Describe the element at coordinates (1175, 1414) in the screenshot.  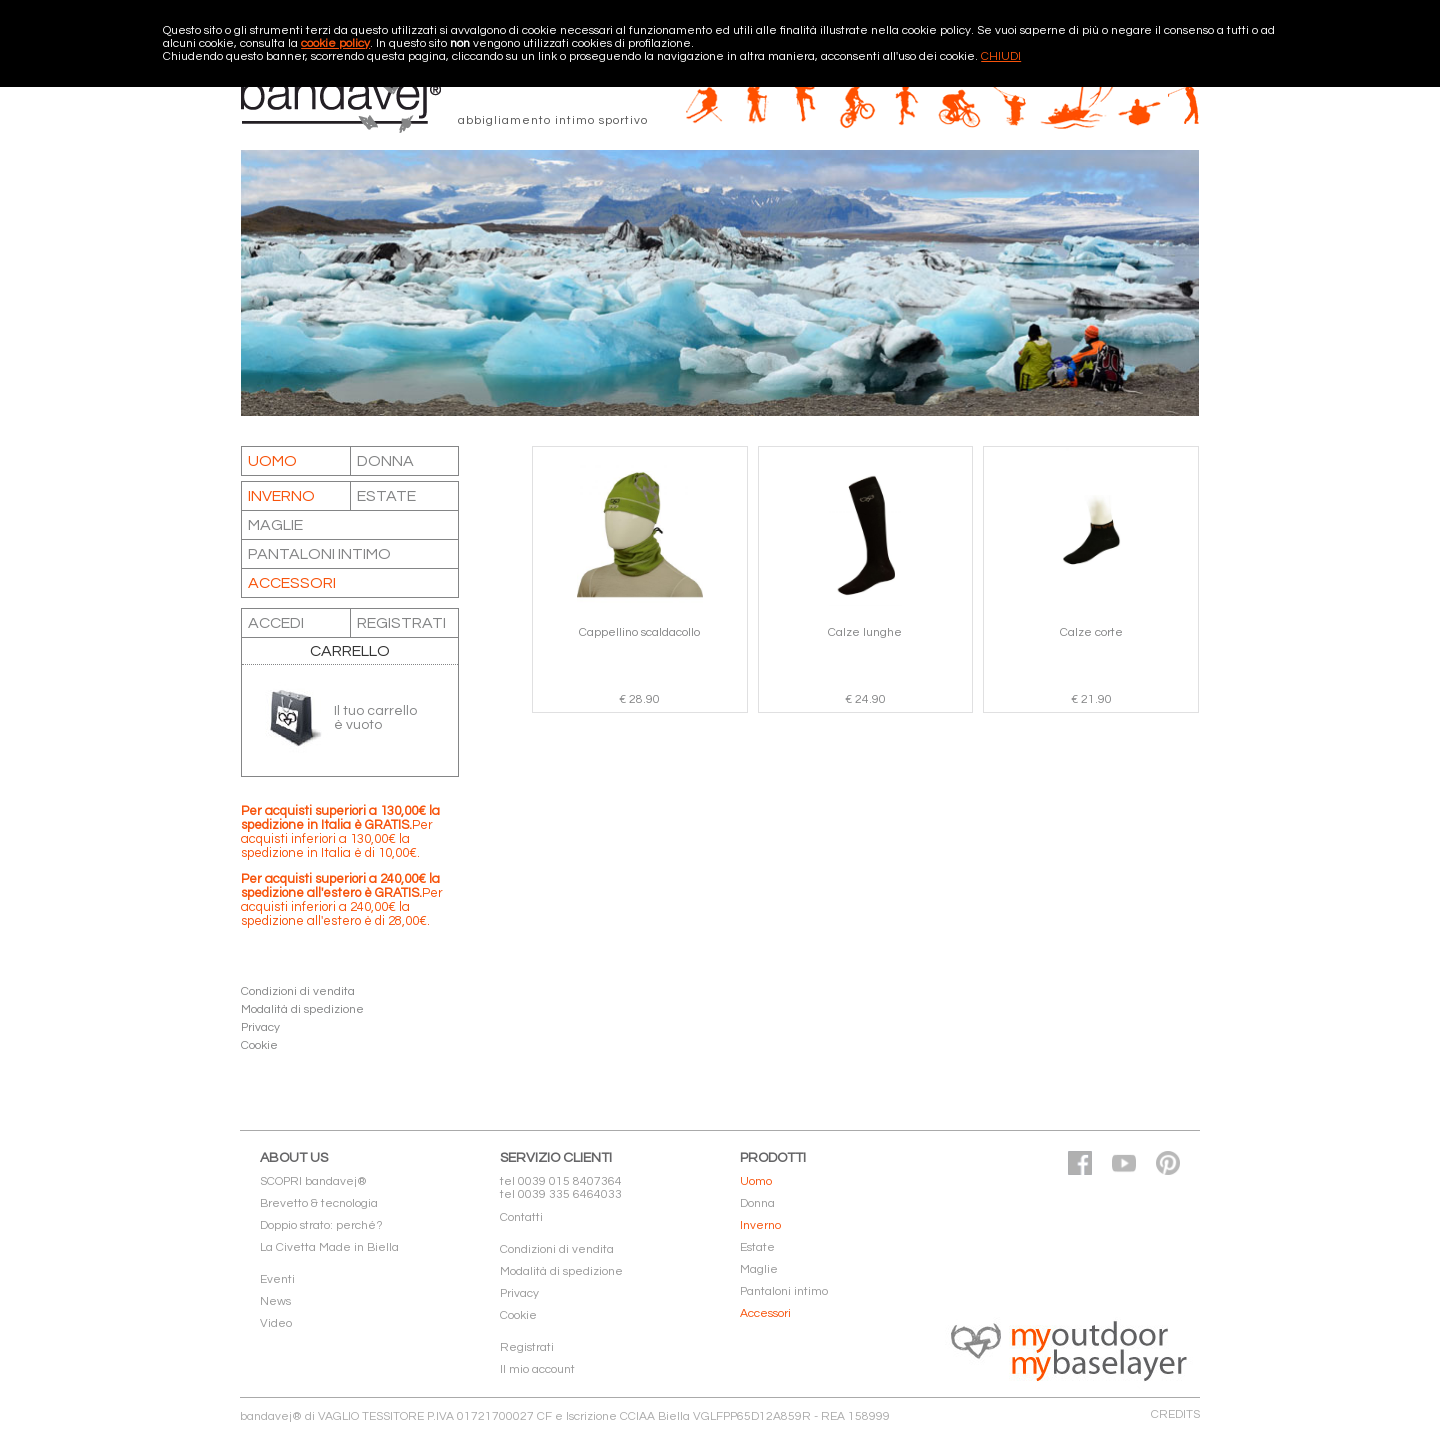
I see `CREDITS` at that location.